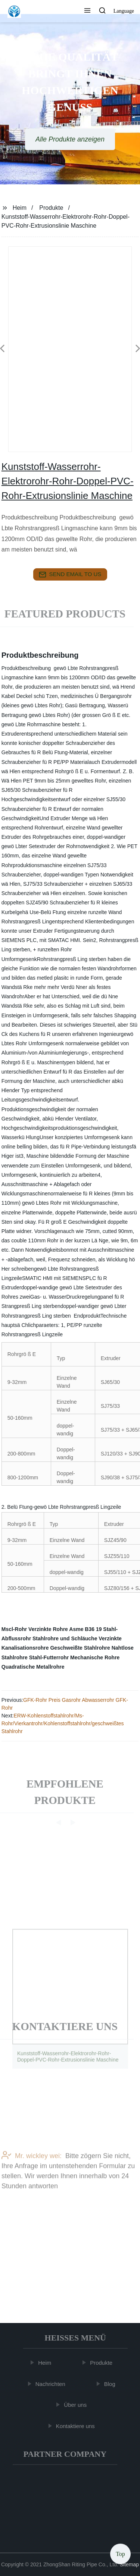 This screenshot has height=2576, width=140. What do you see at coordinates (64, 1638) in the screenshot?
I see `Stahlrohre und Schläuche` at bounding box center [64, 1638].